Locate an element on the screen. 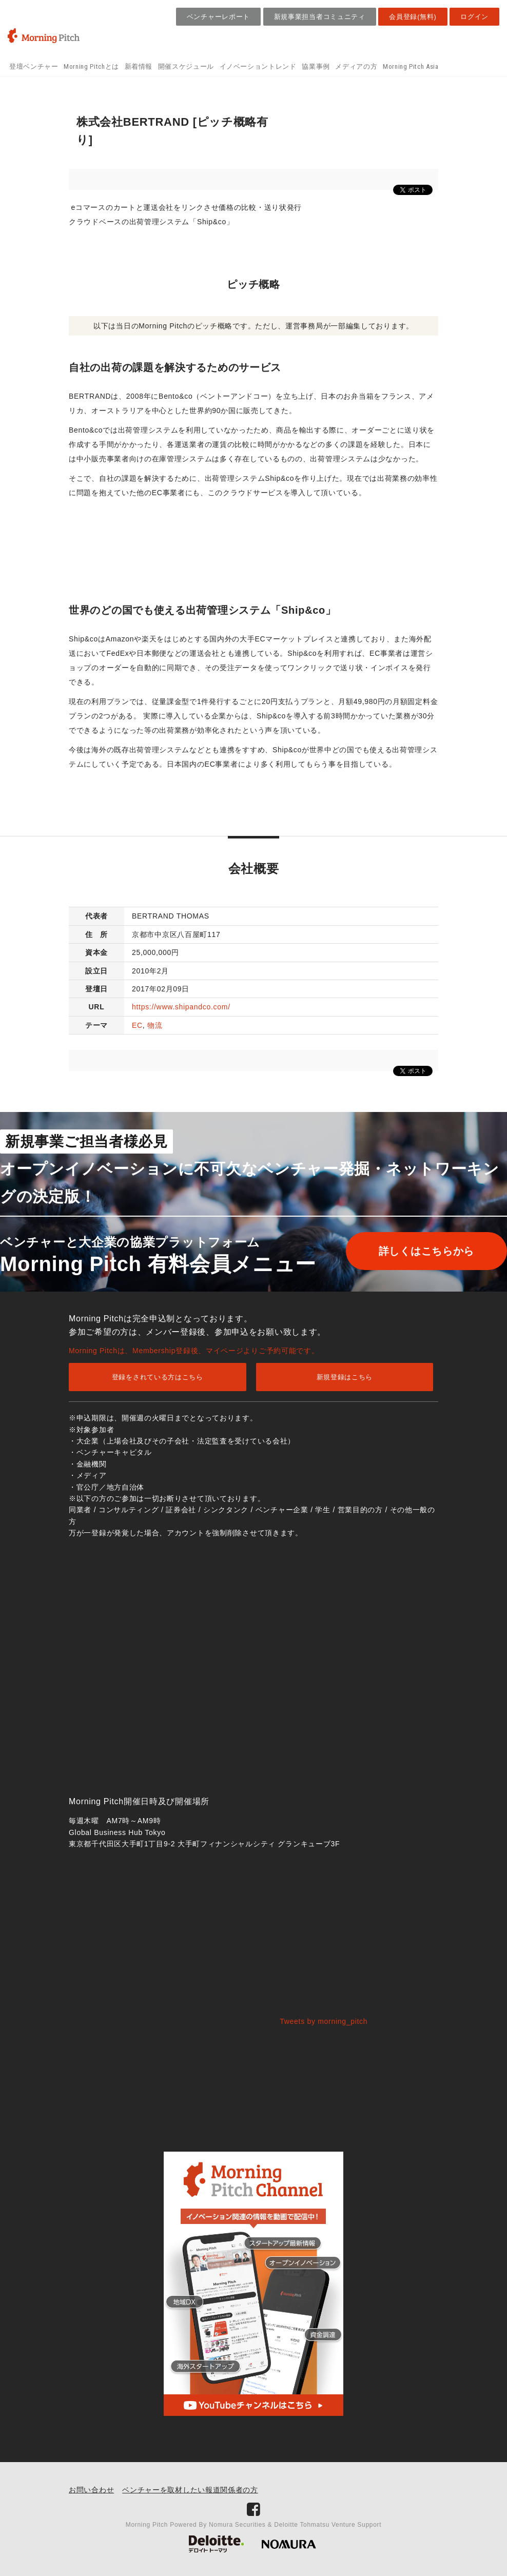 The height and width of the screenshot is (2576, 507). 開催スケジュール is located at coordinates (186, 66).